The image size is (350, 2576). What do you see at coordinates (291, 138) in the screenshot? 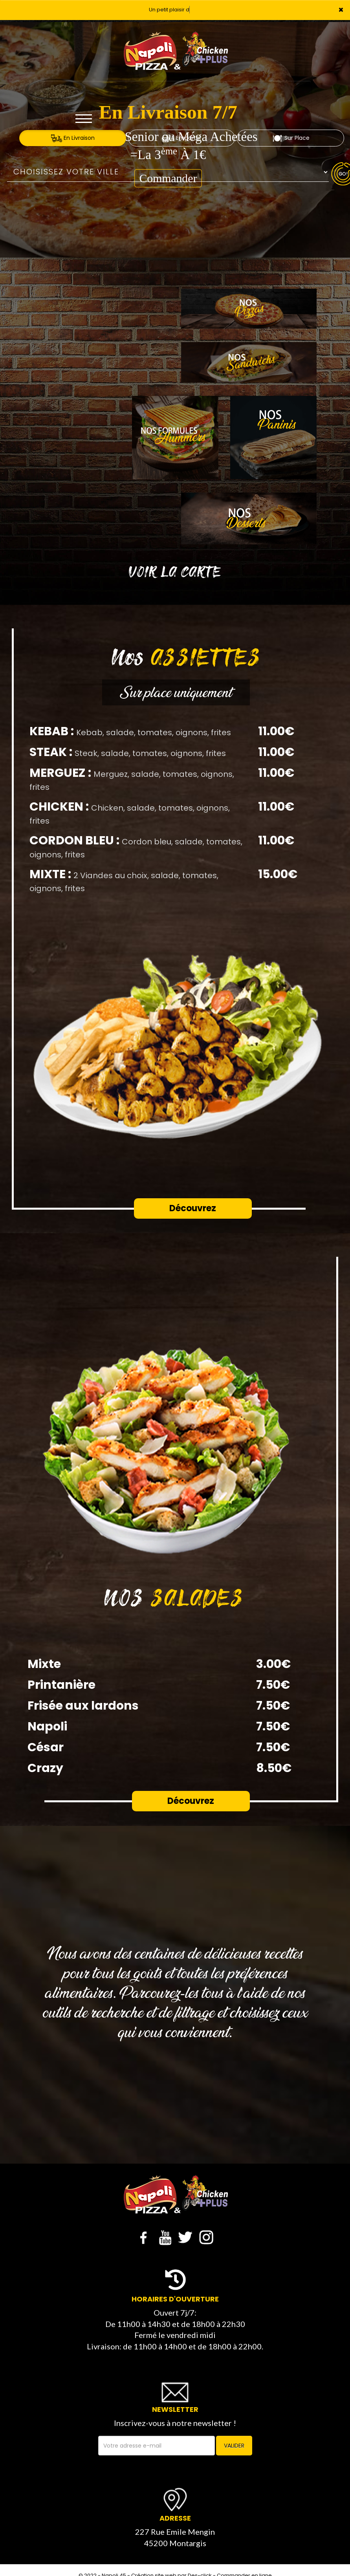
I see `Sur Place` at bounding box center [291, 138].